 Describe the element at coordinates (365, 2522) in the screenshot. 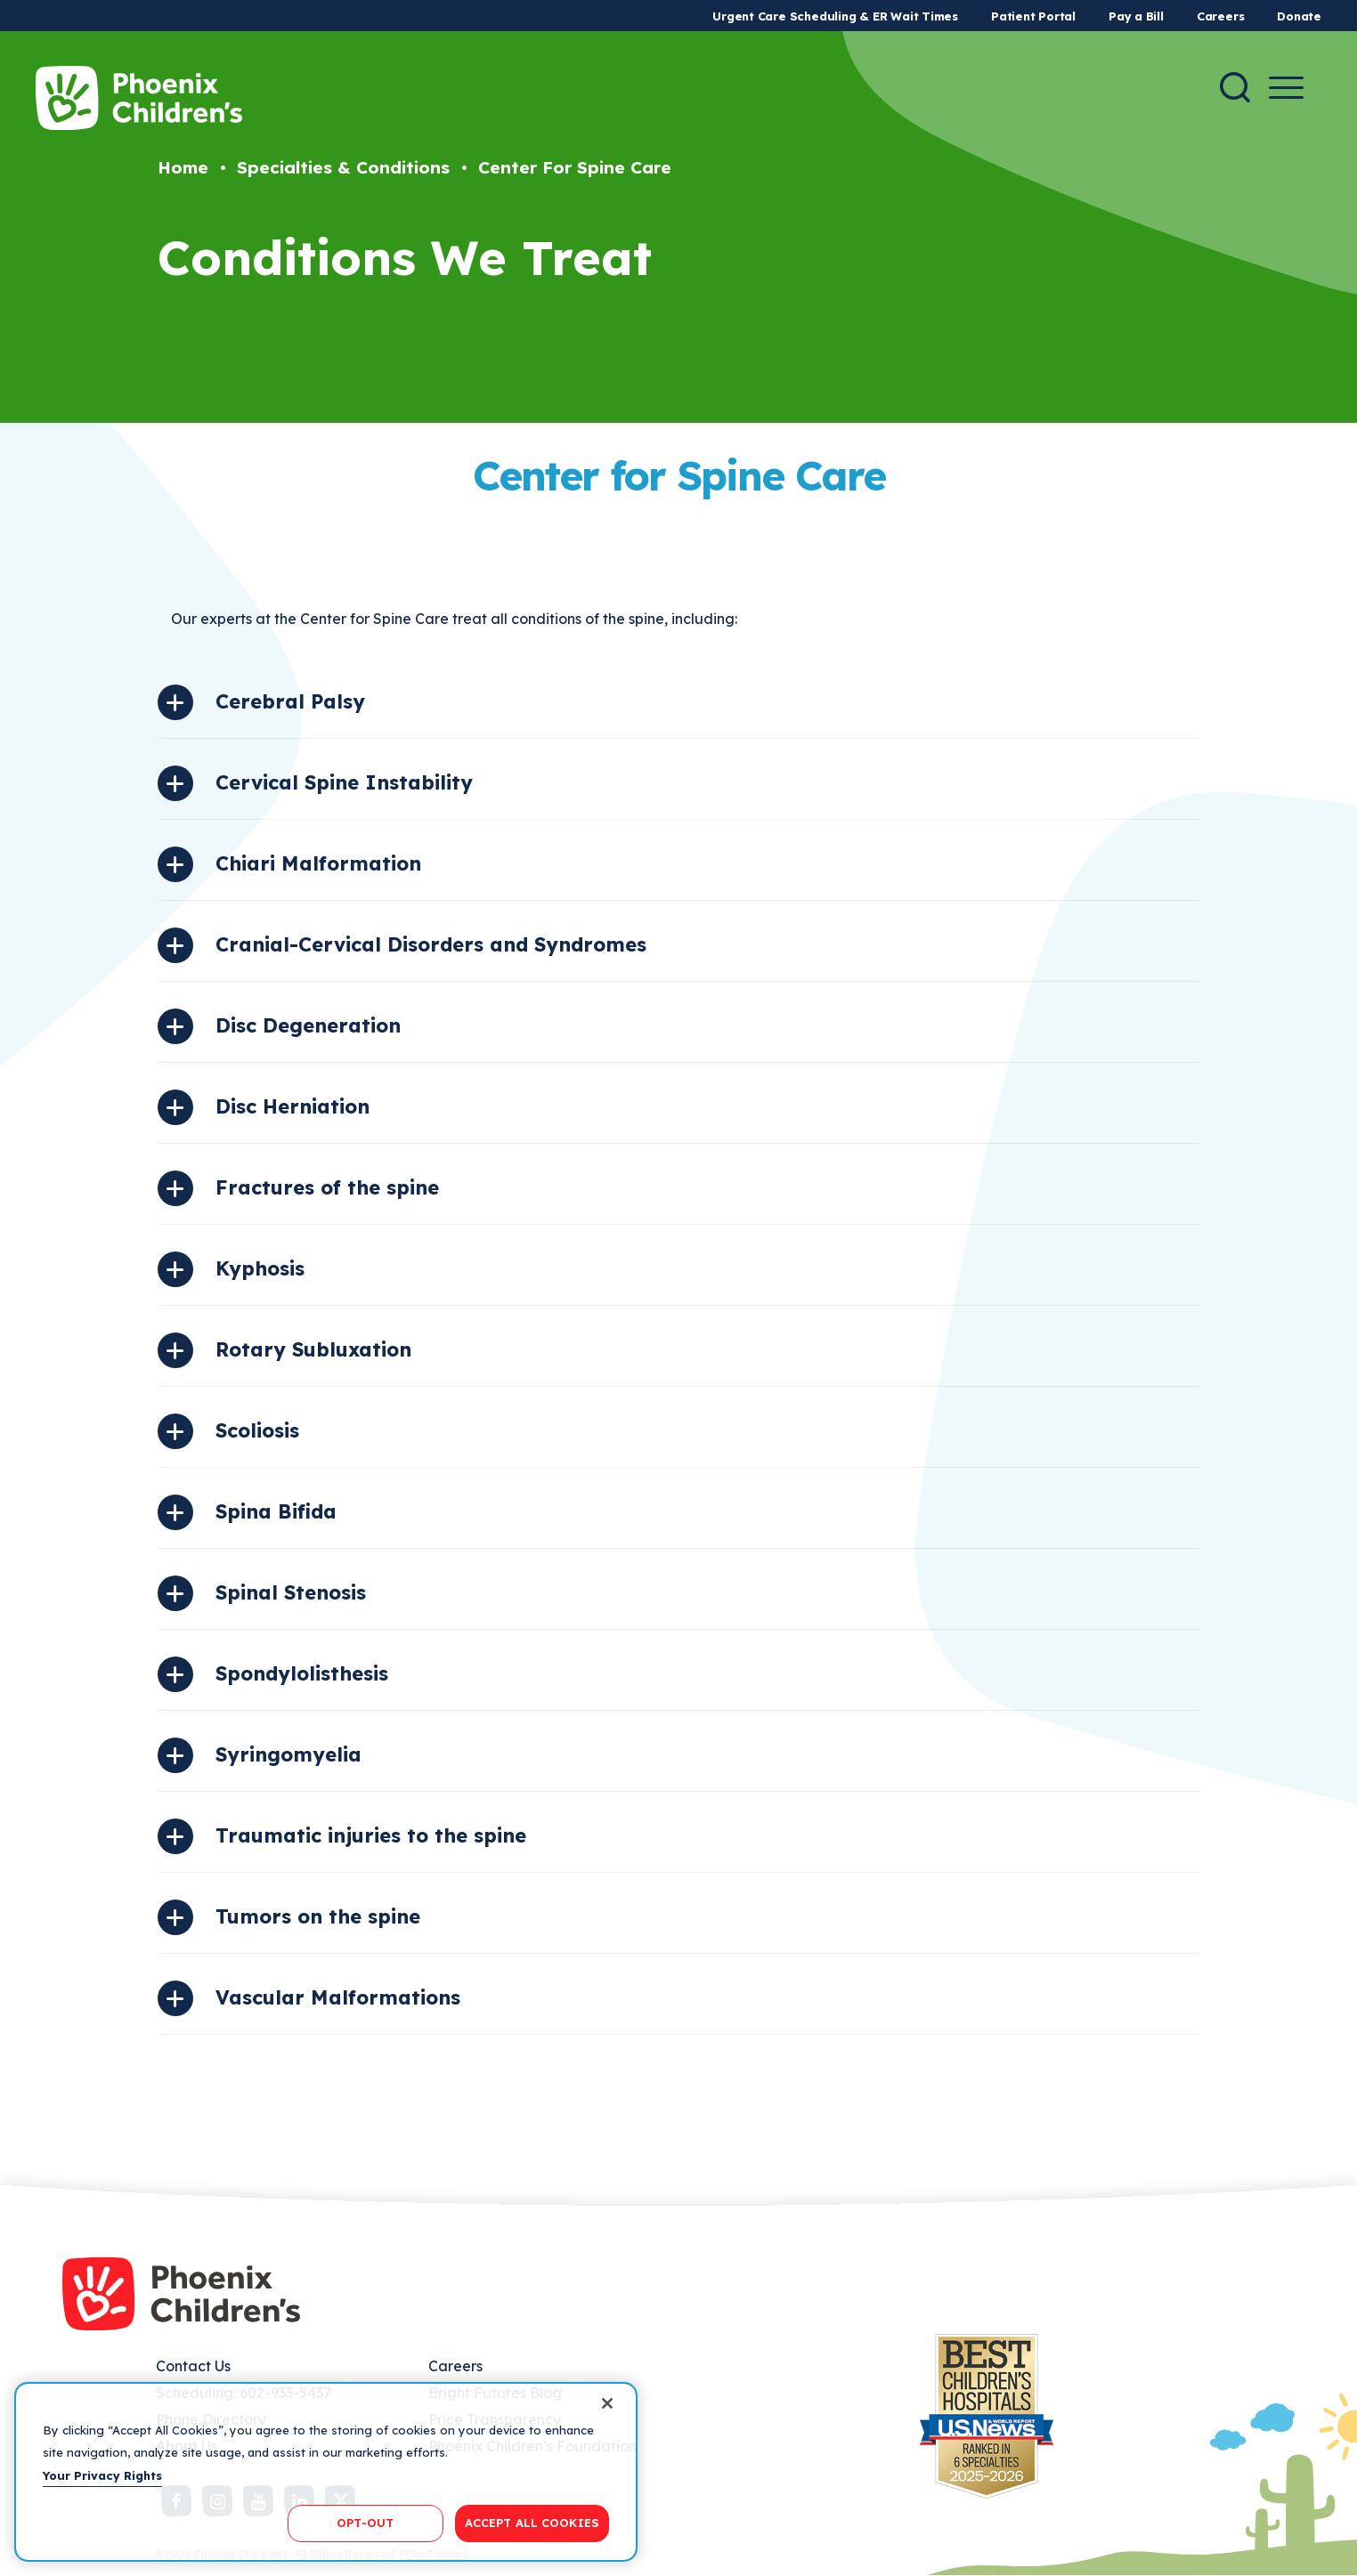

I see `OPT-OUT [OPT-OUT, Opens the preference center dialog]` at that location.